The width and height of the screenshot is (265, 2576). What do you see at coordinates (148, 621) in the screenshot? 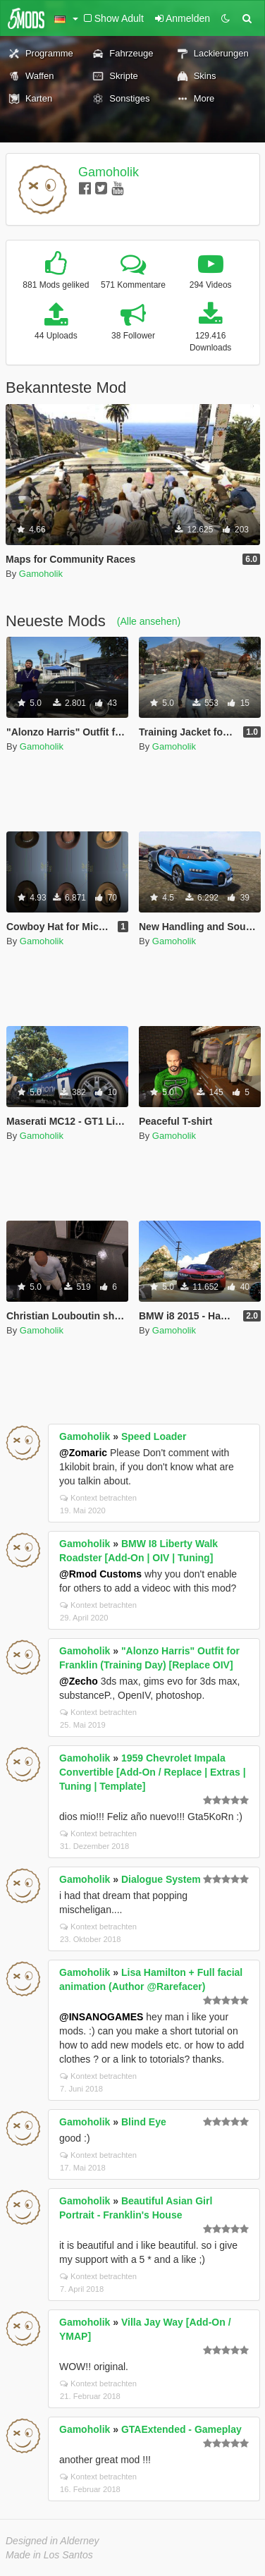
I see `(Alle ansehen)` at bounding box center [148, 621].